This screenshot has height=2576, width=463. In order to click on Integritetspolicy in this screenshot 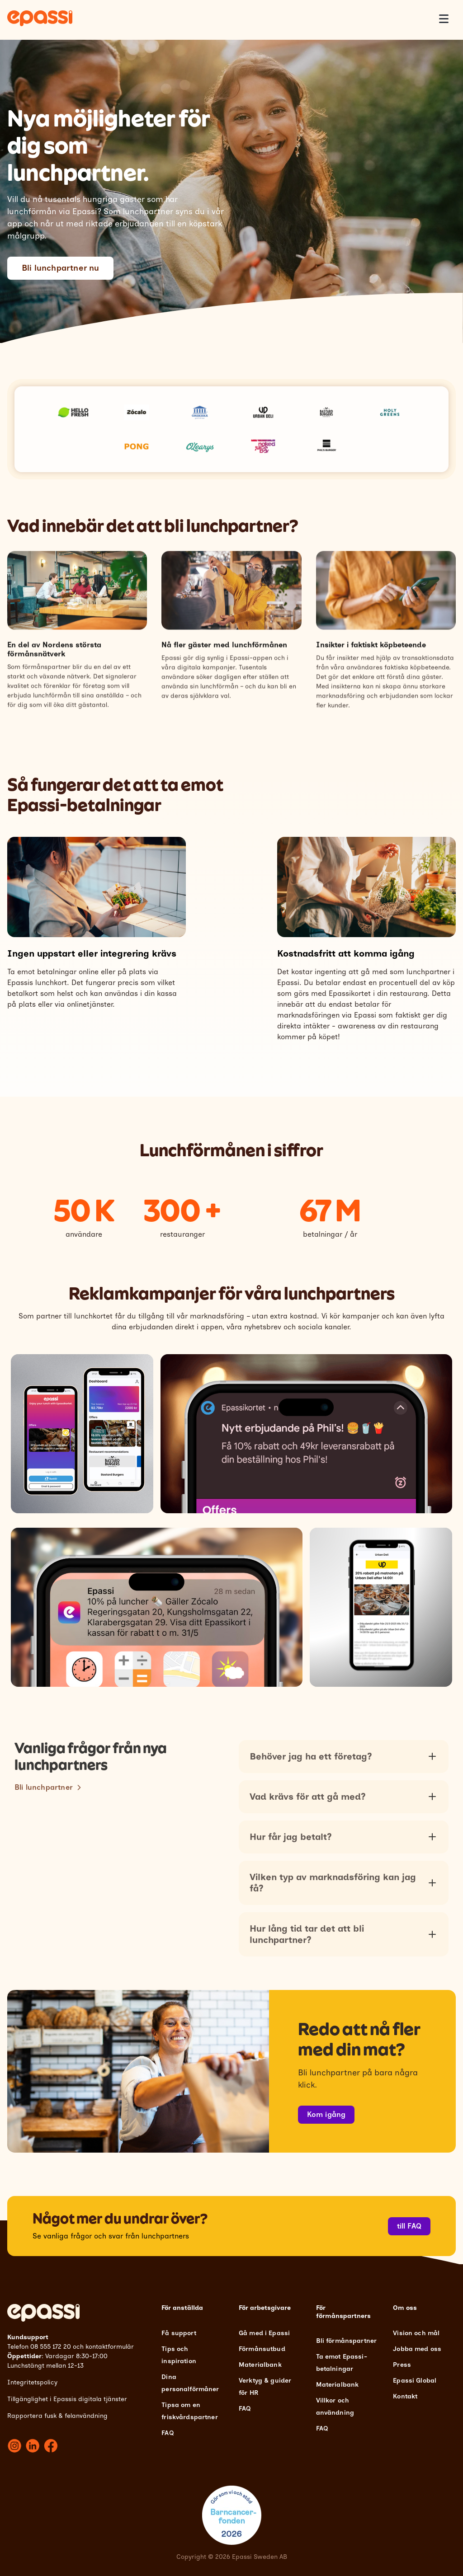, I will do `click(32, 2382)`.